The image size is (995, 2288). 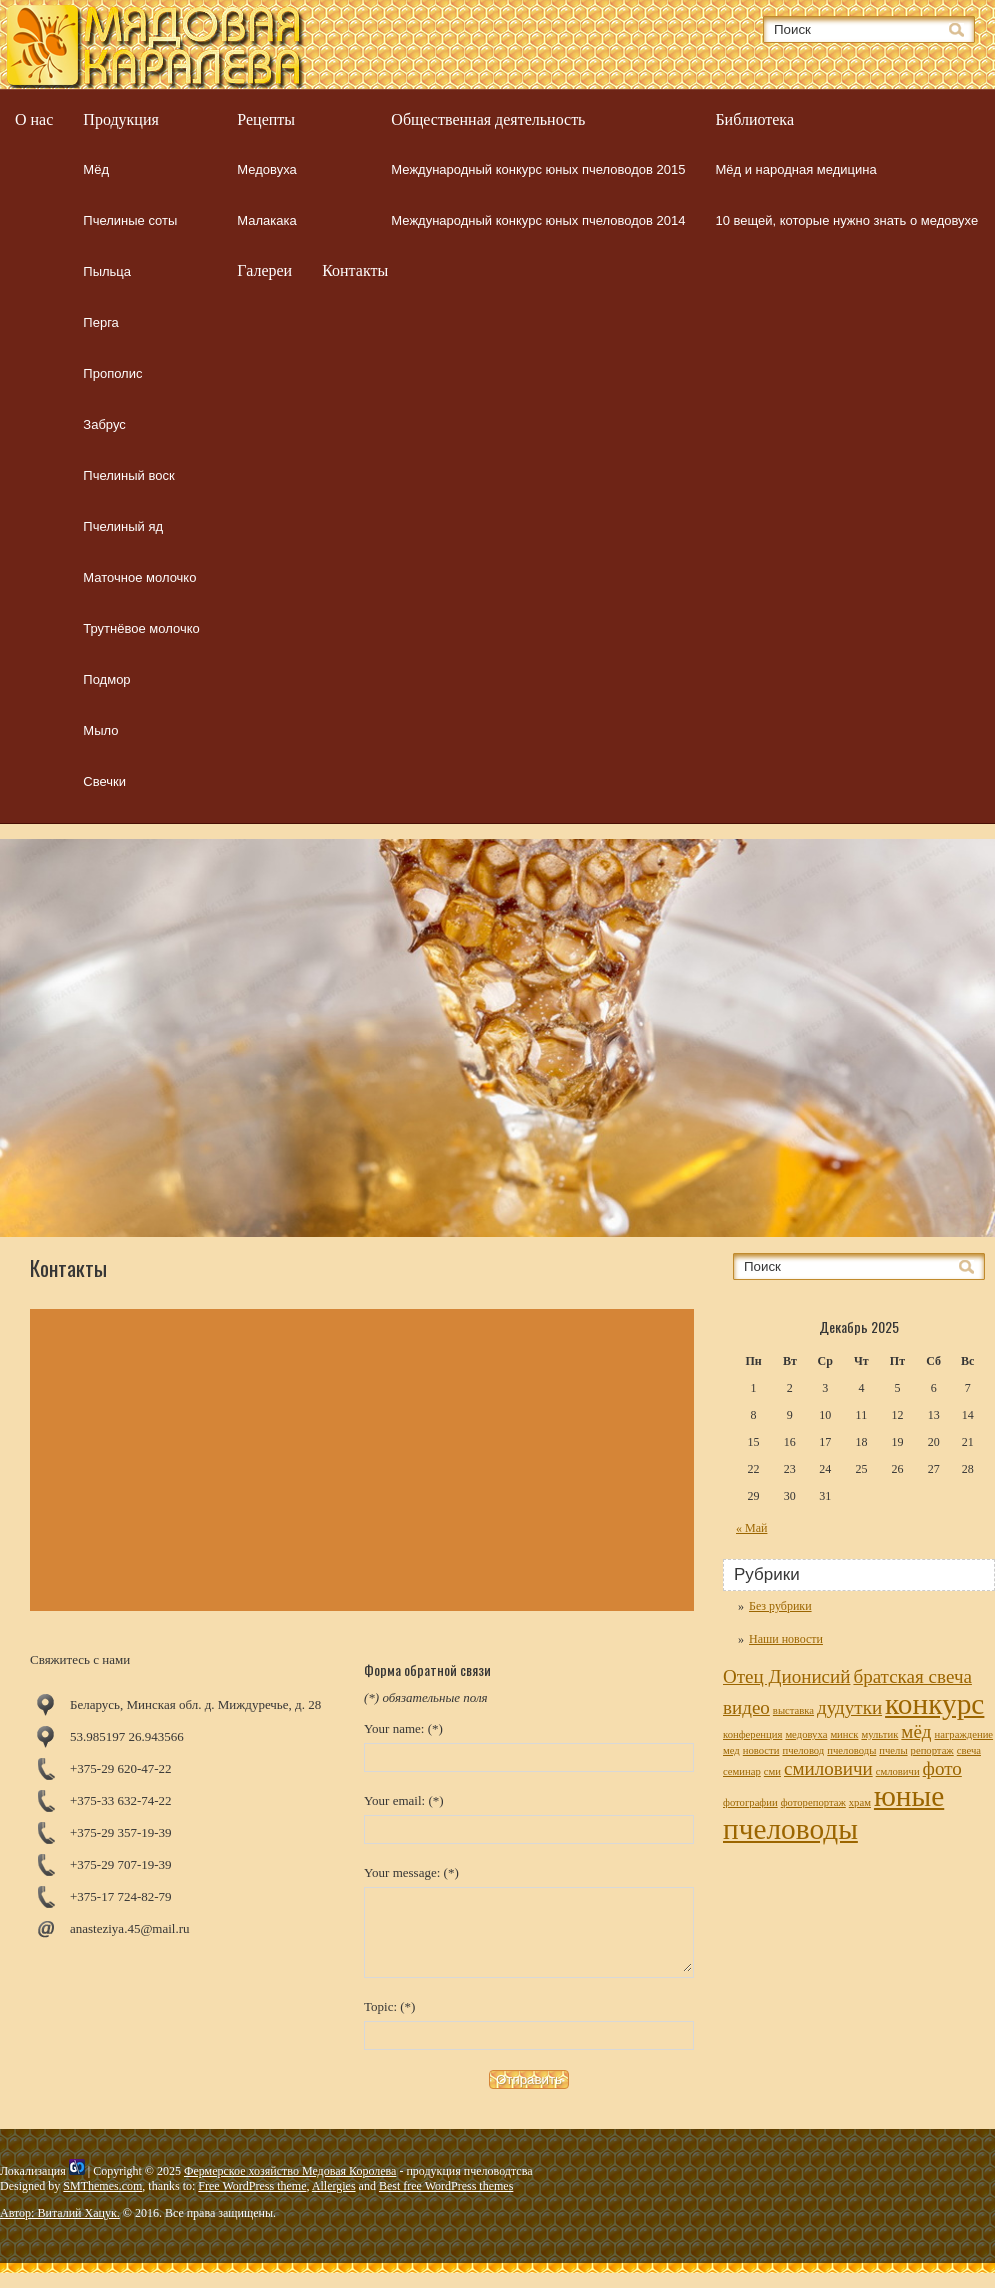 I want to click on смловичи, so click(x=898, y=1771).